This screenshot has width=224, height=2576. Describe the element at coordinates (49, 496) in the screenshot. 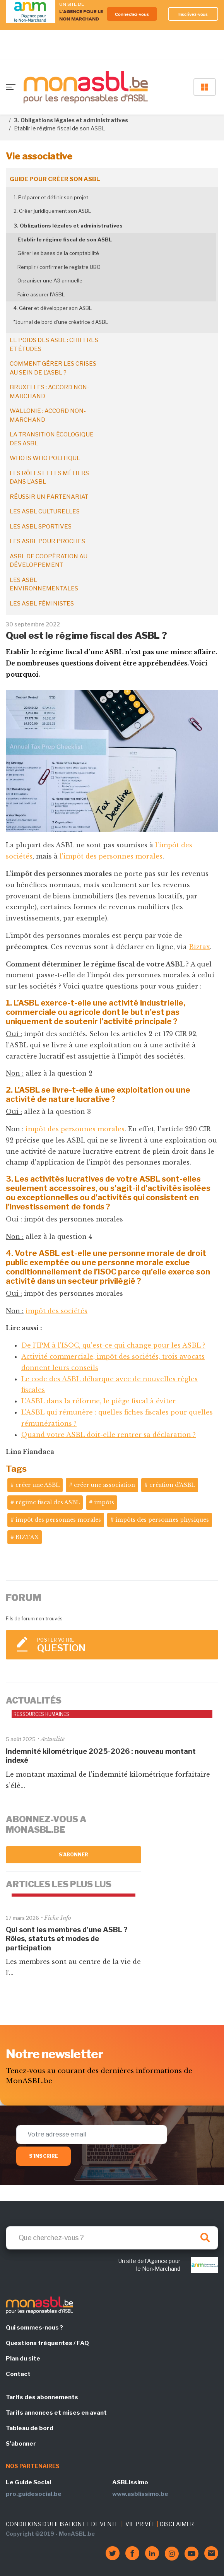

I see `Réussir un partenariat` at that location.